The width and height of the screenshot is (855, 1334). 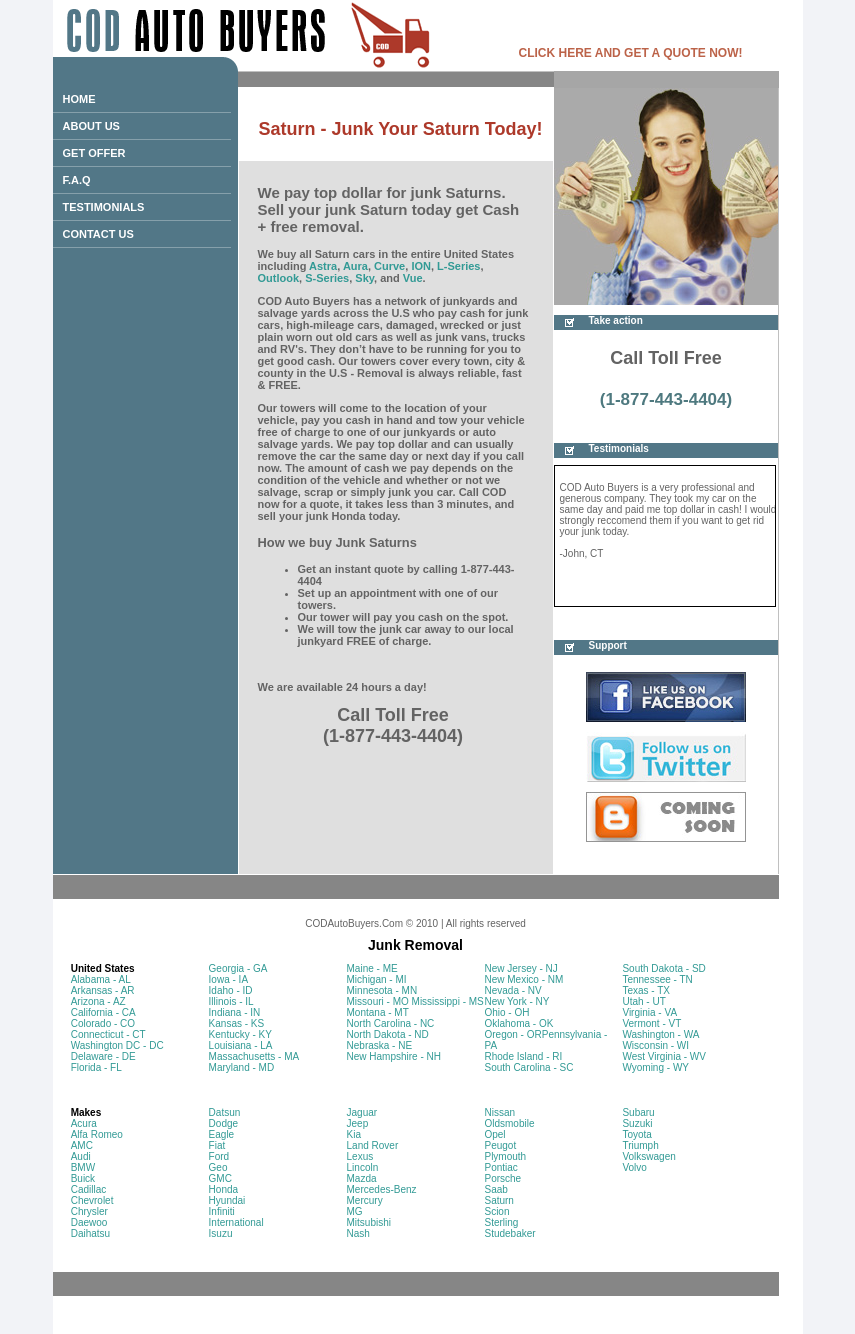 What do you see at coordinates (235, 1012) in the screenshot?
I see `Indiana - IN` at bounding box center [235, 1012].